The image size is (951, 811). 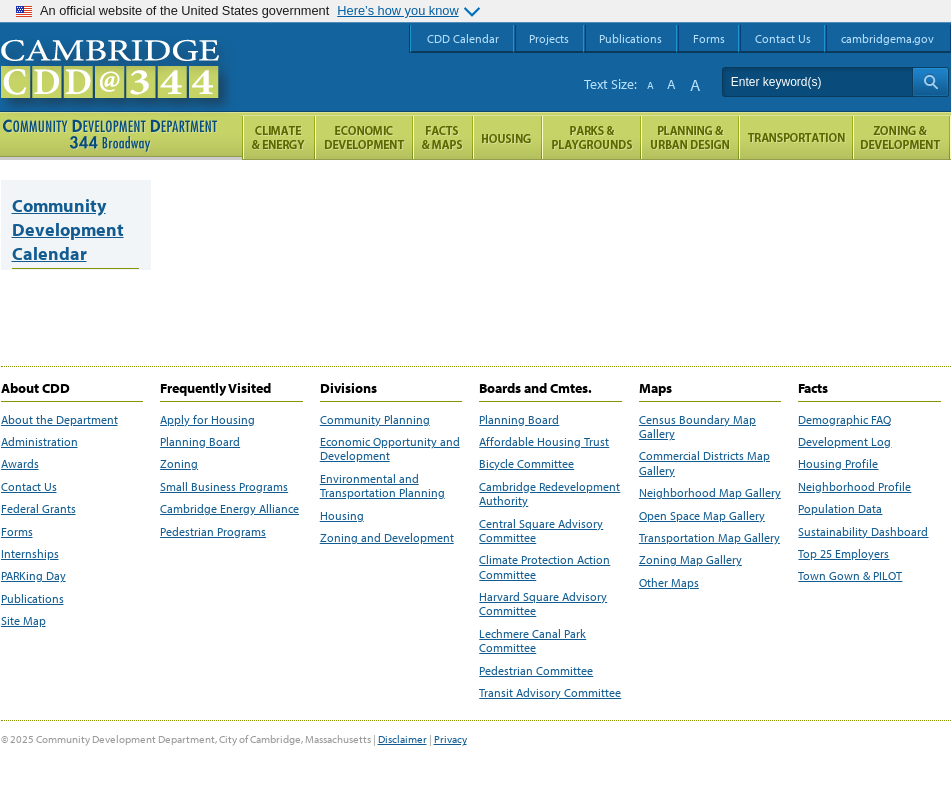 I want to click on Community Planning, so click(x=375, y=420).